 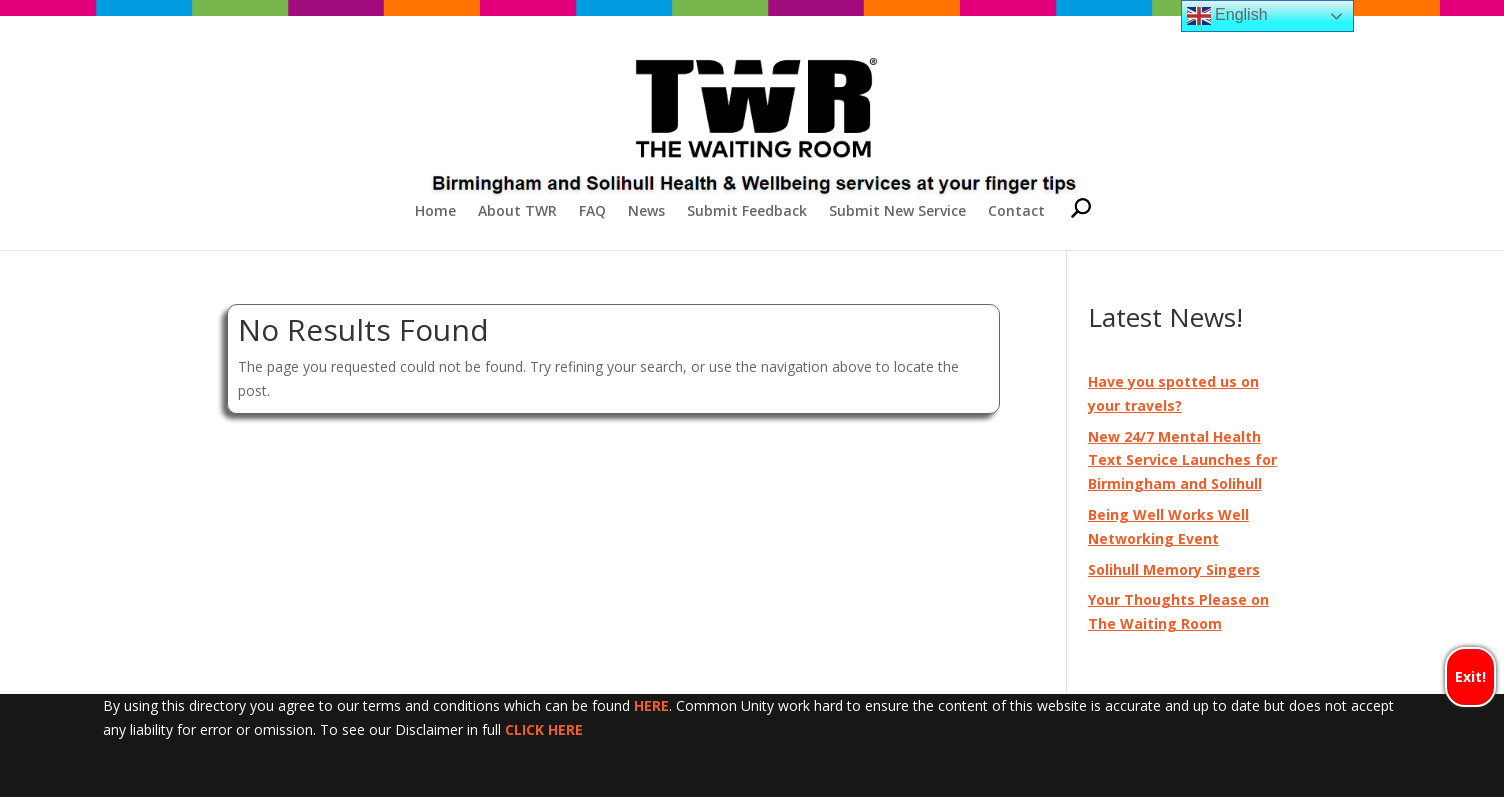 I want to click on CLICK HERE, so click(x=544, y=729).